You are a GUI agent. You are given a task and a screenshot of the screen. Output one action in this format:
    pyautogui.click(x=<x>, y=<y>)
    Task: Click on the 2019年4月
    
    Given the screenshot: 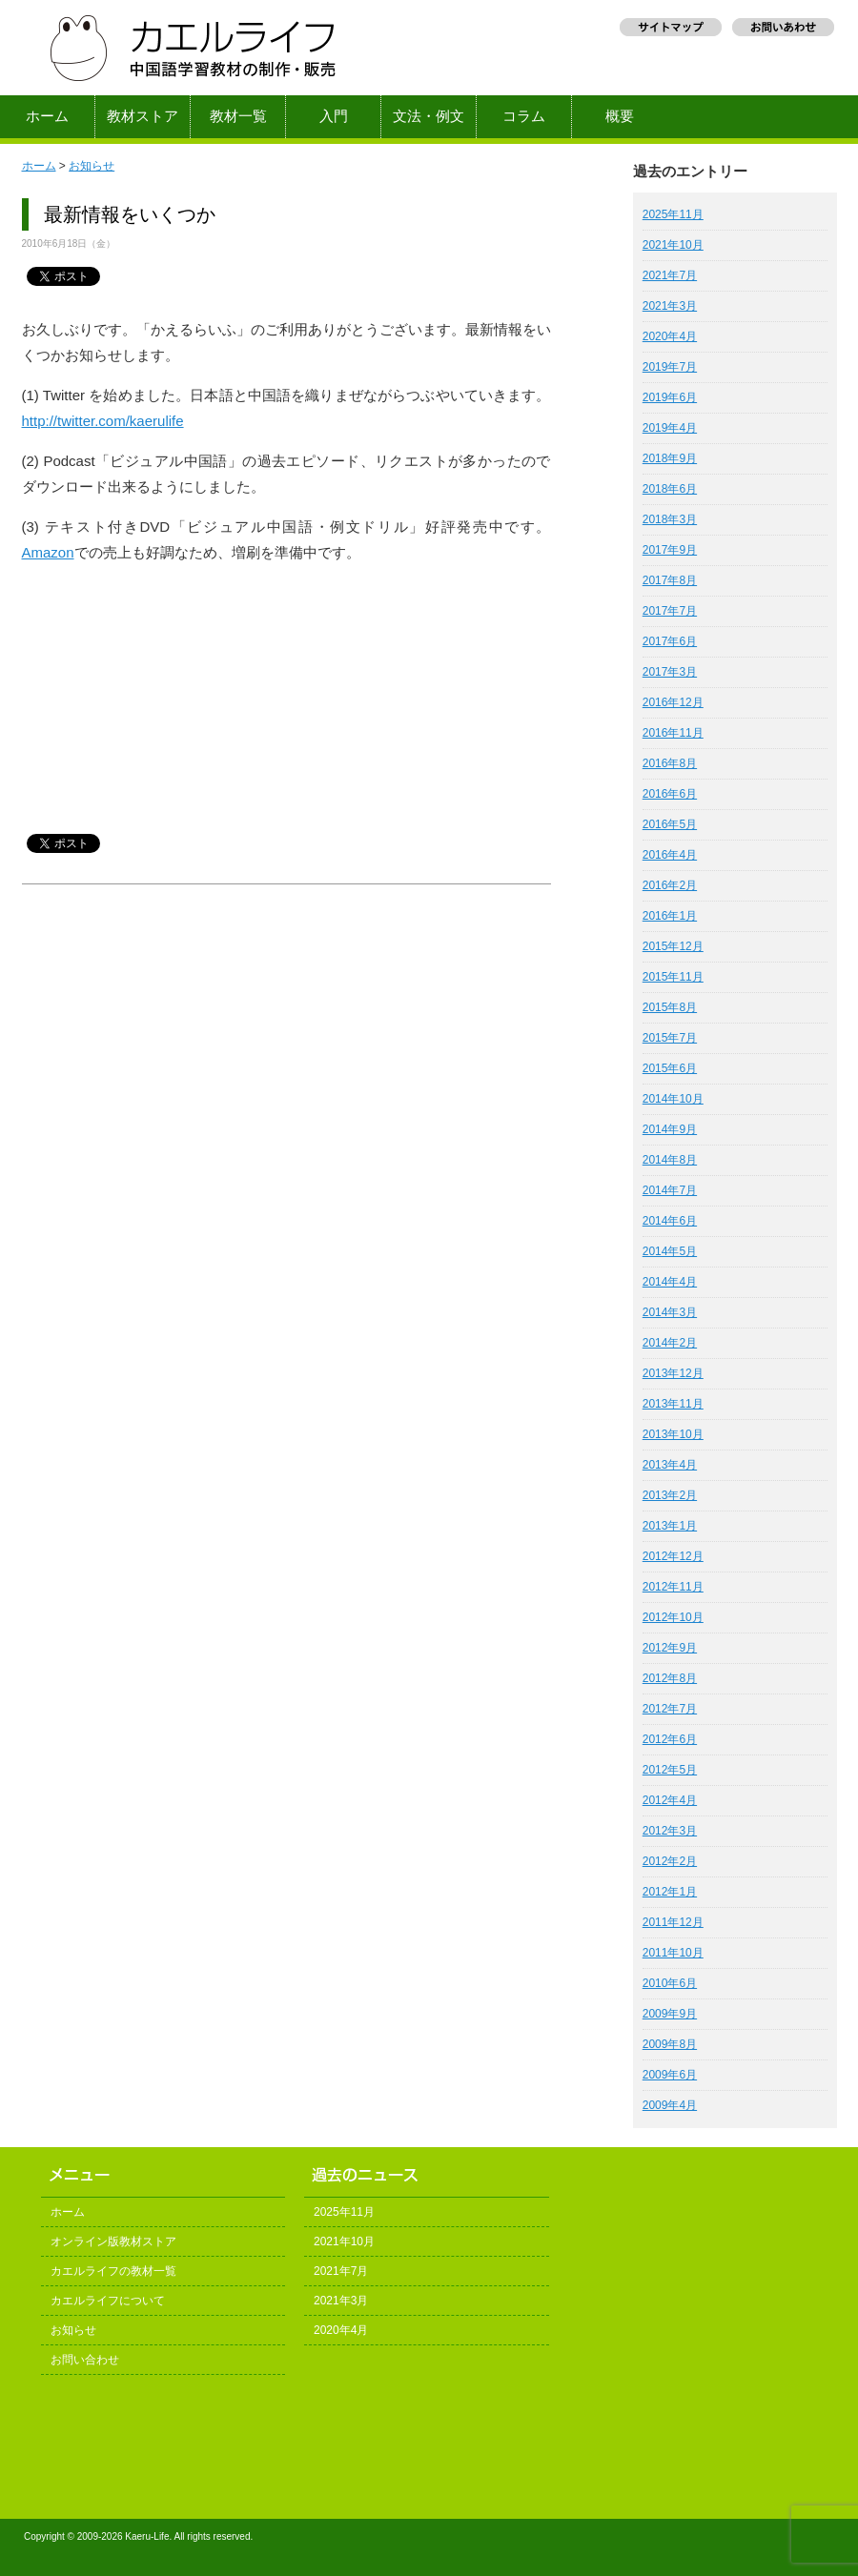 What is the action you would take?
    pyautogui.click(x=670, y=428)
    